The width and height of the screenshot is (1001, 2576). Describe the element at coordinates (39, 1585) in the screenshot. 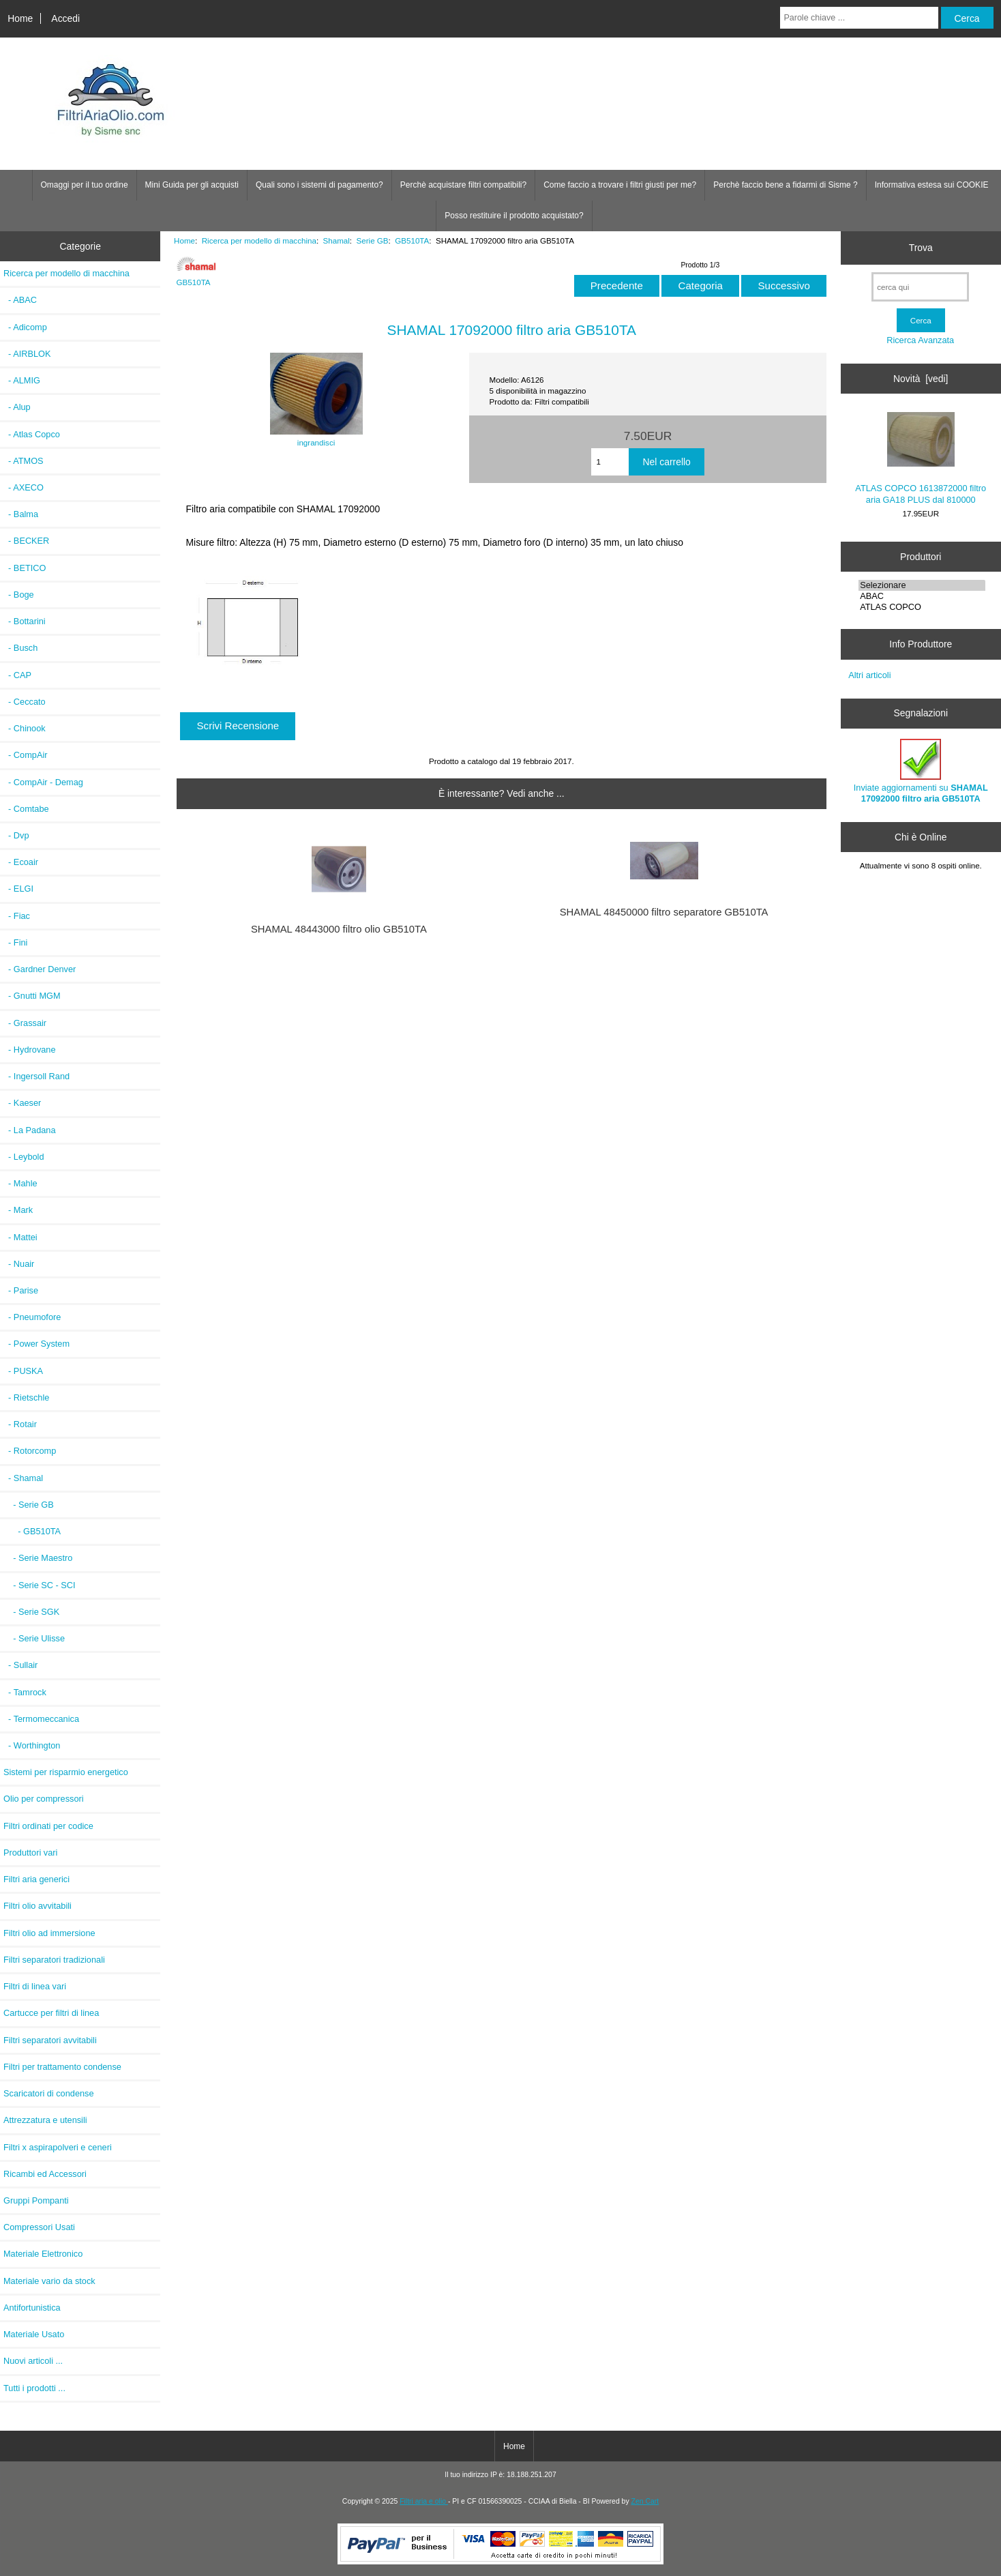

I see `- Serie SC - SCI` at that location.